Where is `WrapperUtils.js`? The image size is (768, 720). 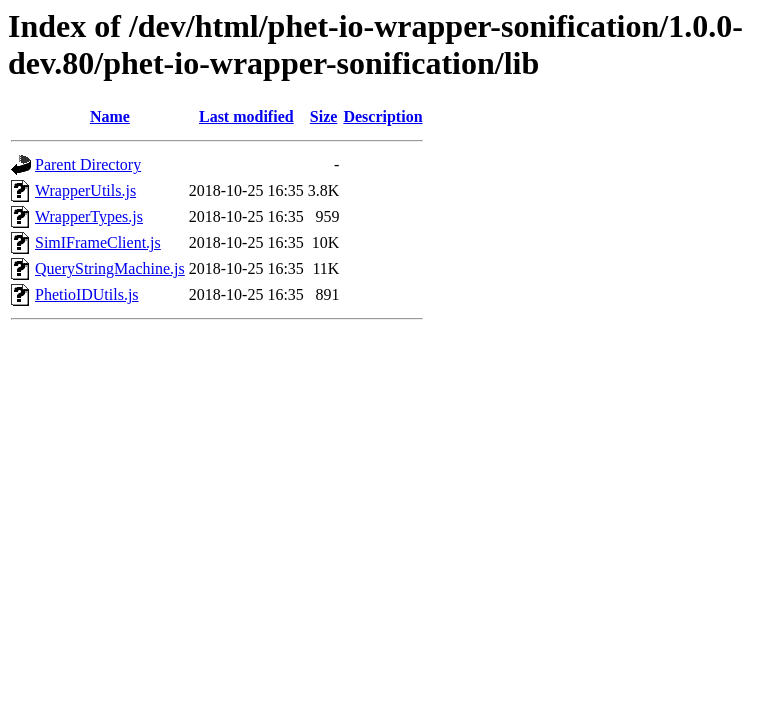
WrapperUtils.js is located at coordinates (85, 190).